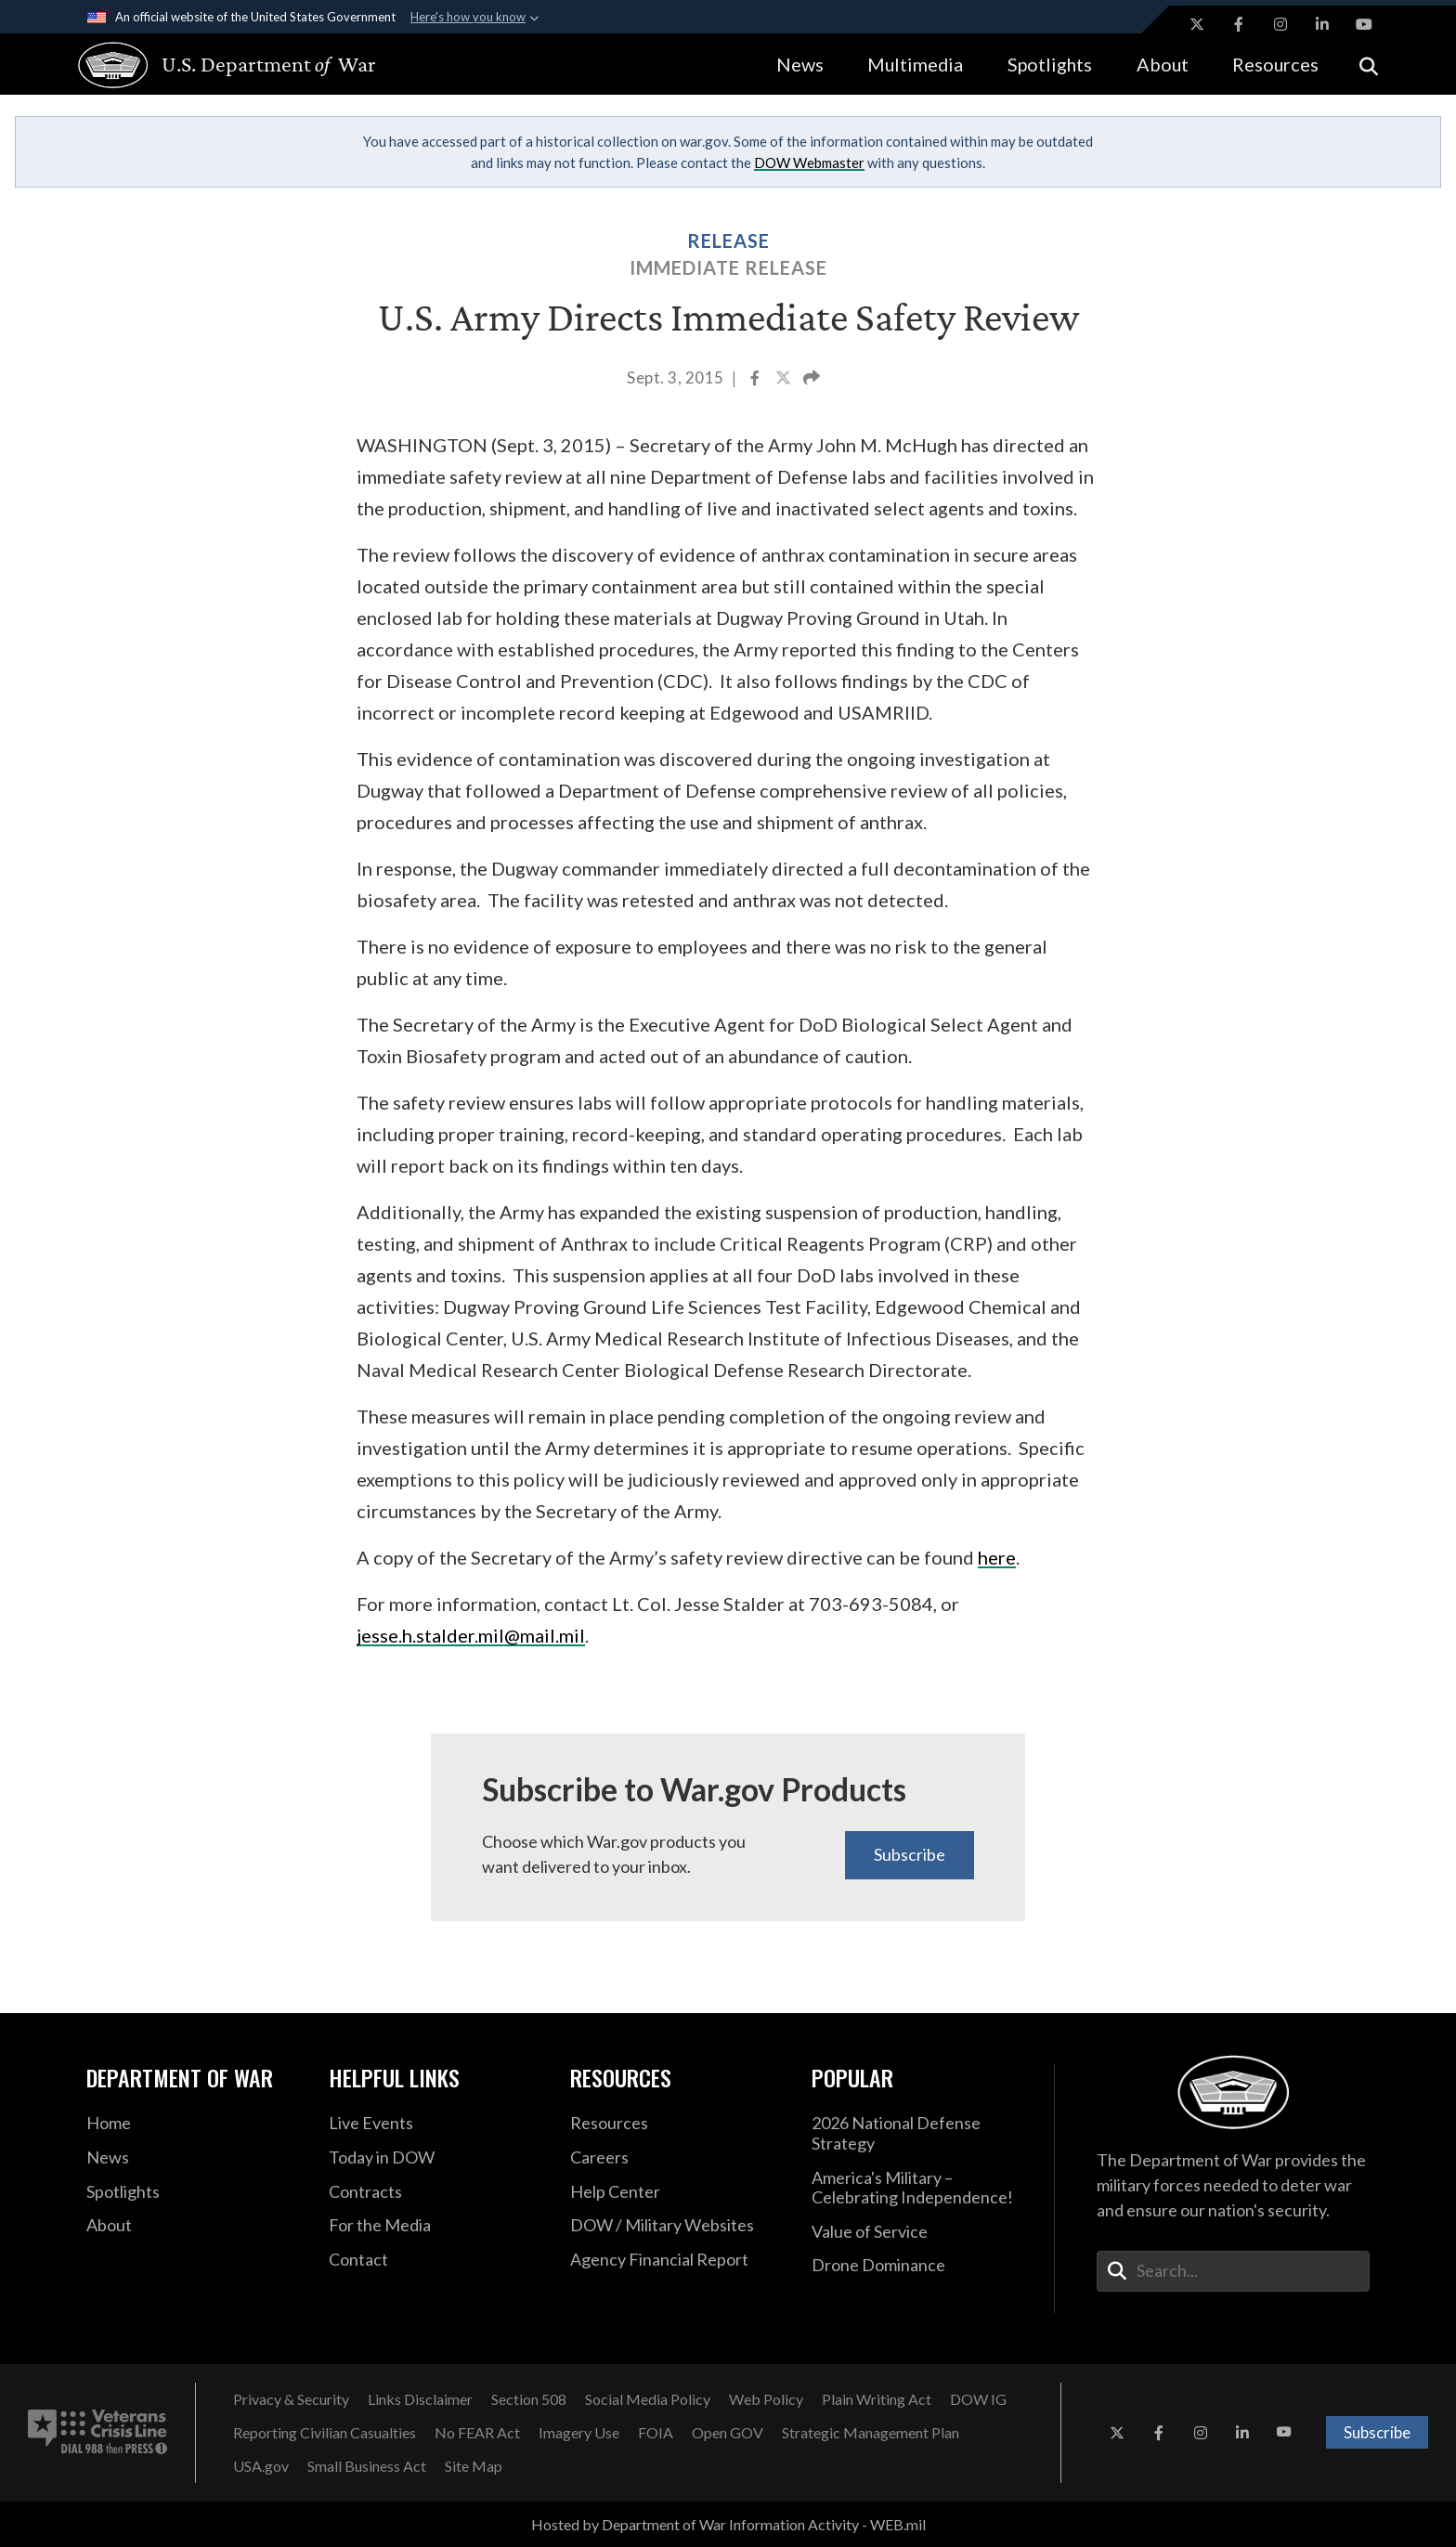 The image size is (1456, 2547). What do you see at coordinates (800, 64) in the screenshot?
I see `News` at bounding box center [800, 64].